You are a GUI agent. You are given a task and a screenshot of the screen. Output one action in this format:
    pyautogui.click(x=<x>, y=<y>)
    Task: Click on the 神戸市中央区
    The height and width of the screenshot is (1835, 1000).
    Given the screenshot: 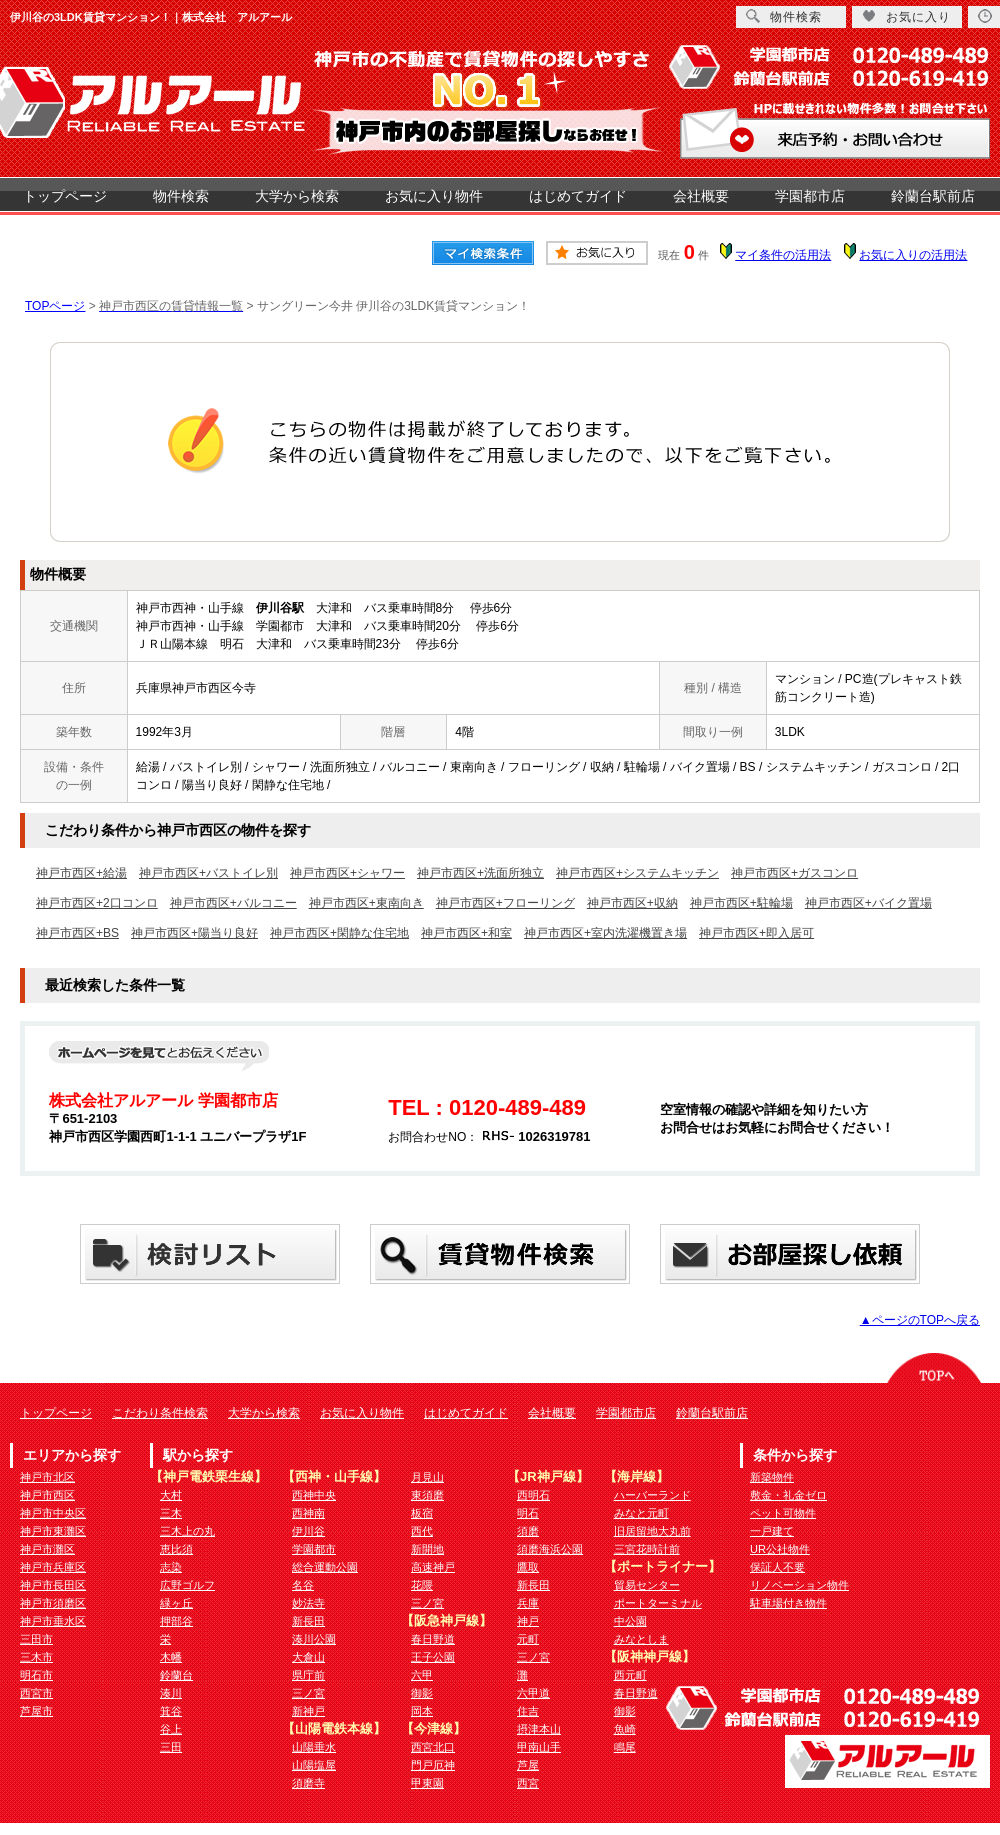 What is the action you would take?
    pyautogui.click(x=53, y=1513)
    